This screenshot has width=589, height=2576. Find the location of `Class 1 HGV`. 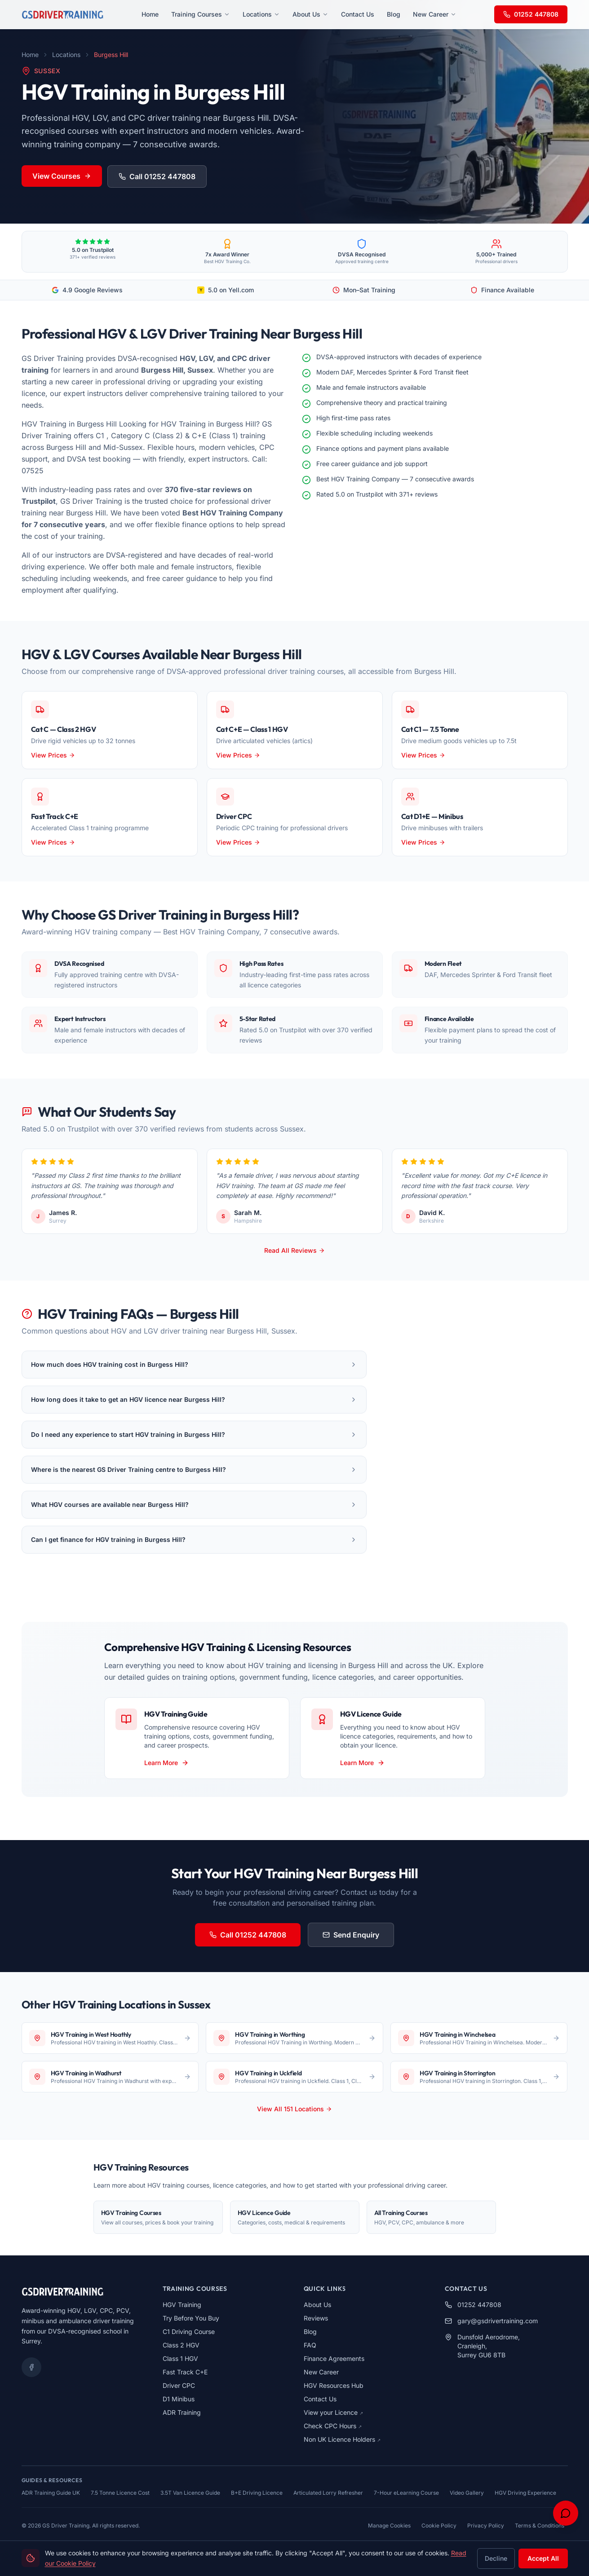

Class 1 HGV is located at coordinates (180, 2358).